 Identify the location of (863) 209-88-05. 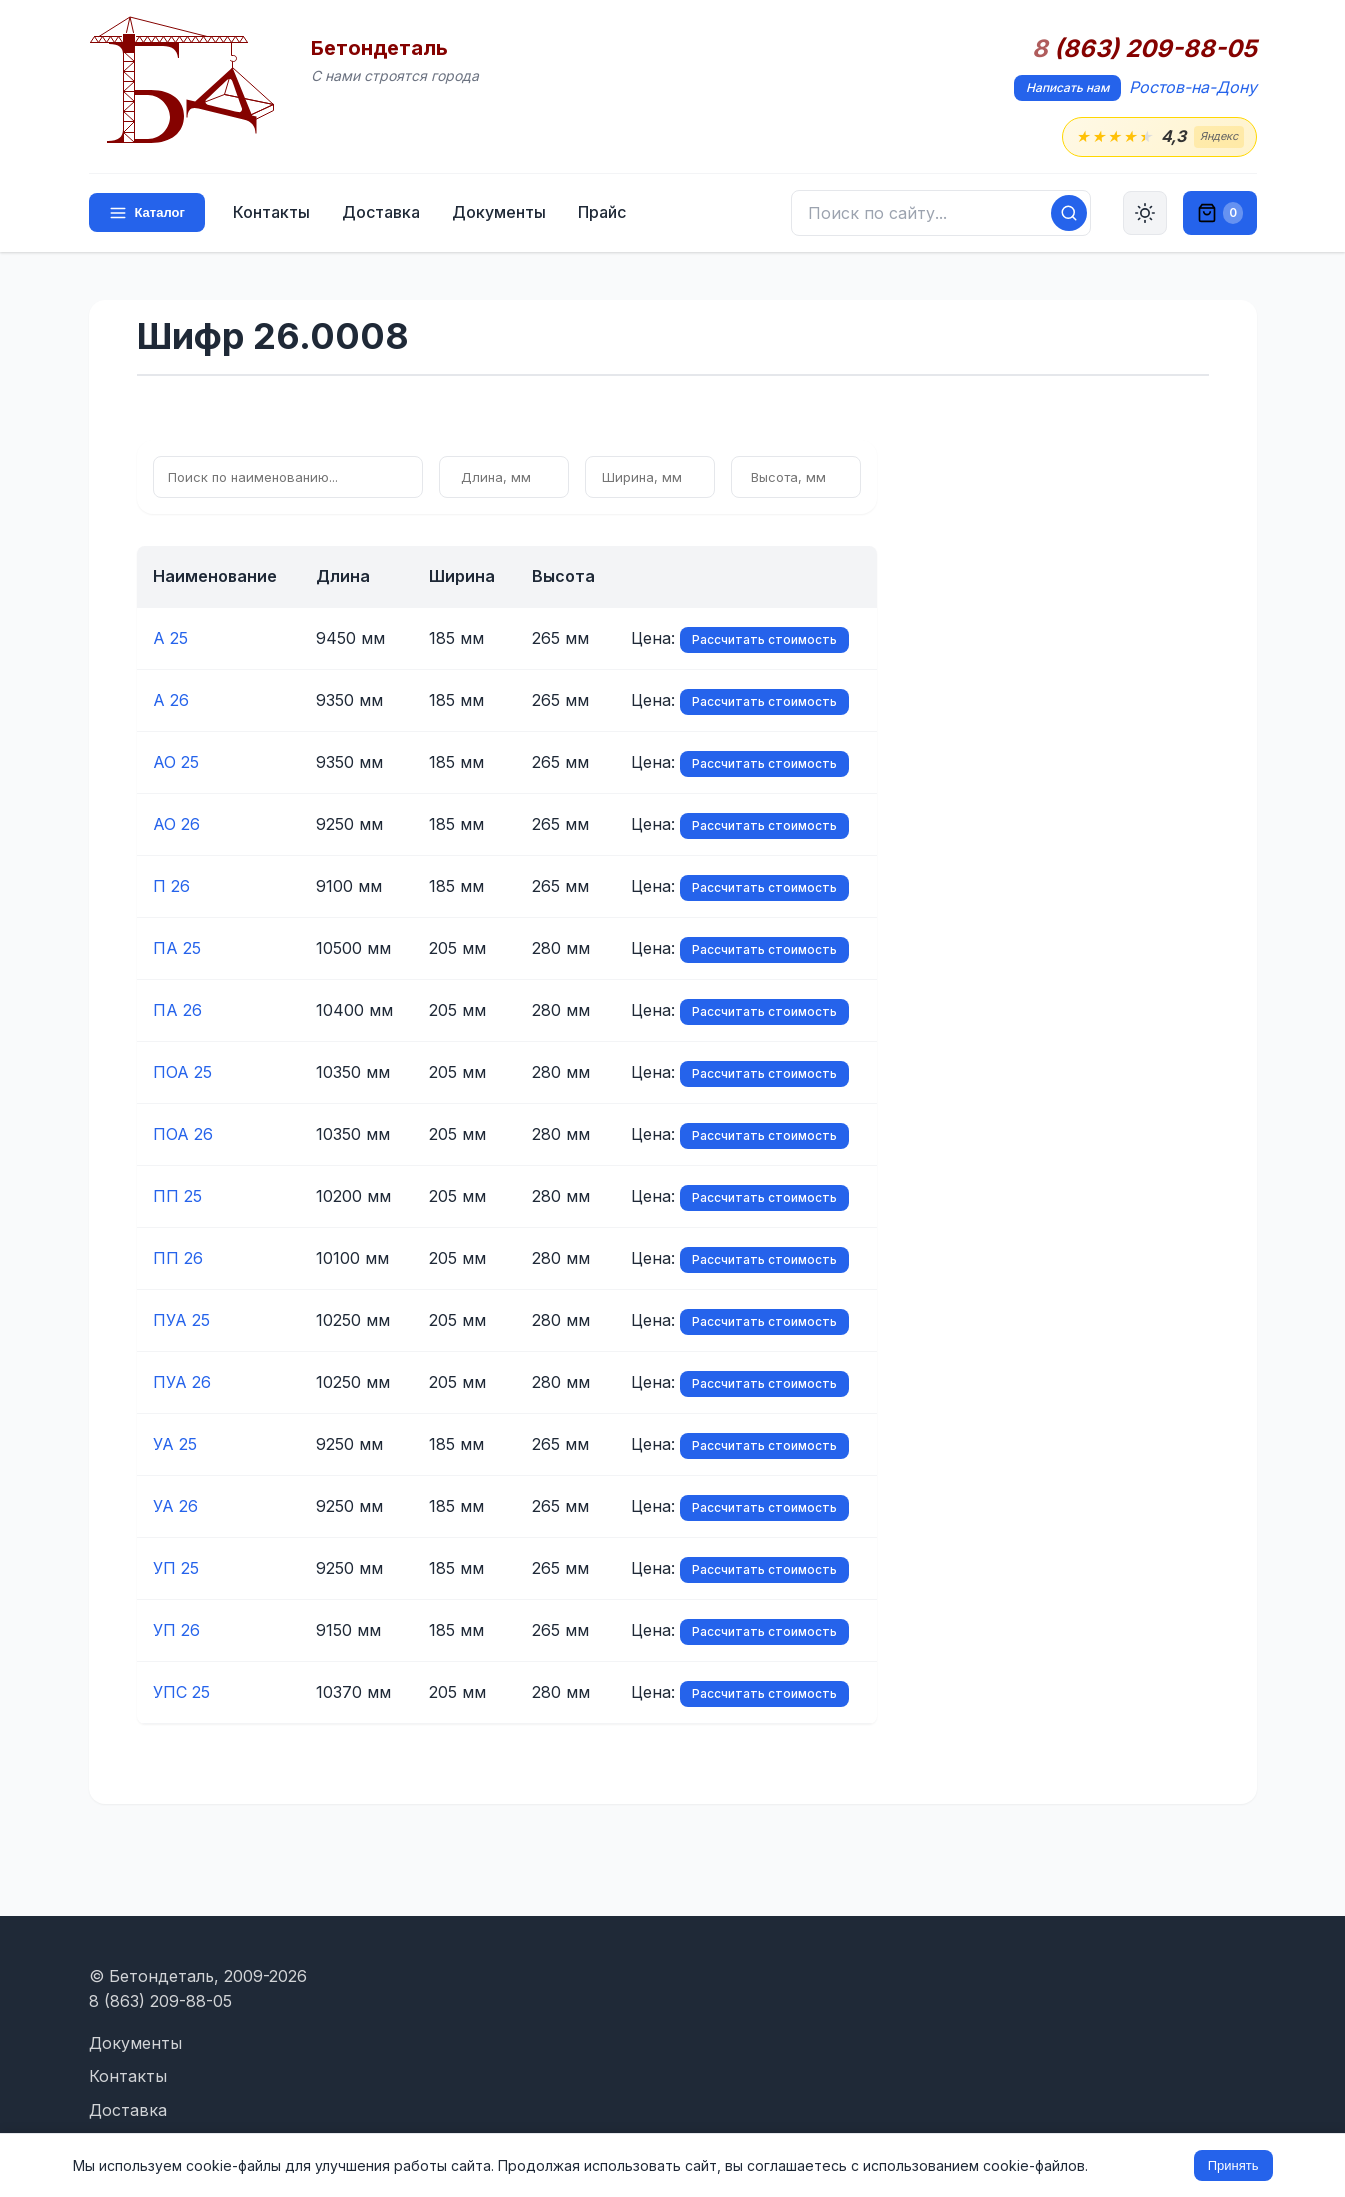
(1144, 49).